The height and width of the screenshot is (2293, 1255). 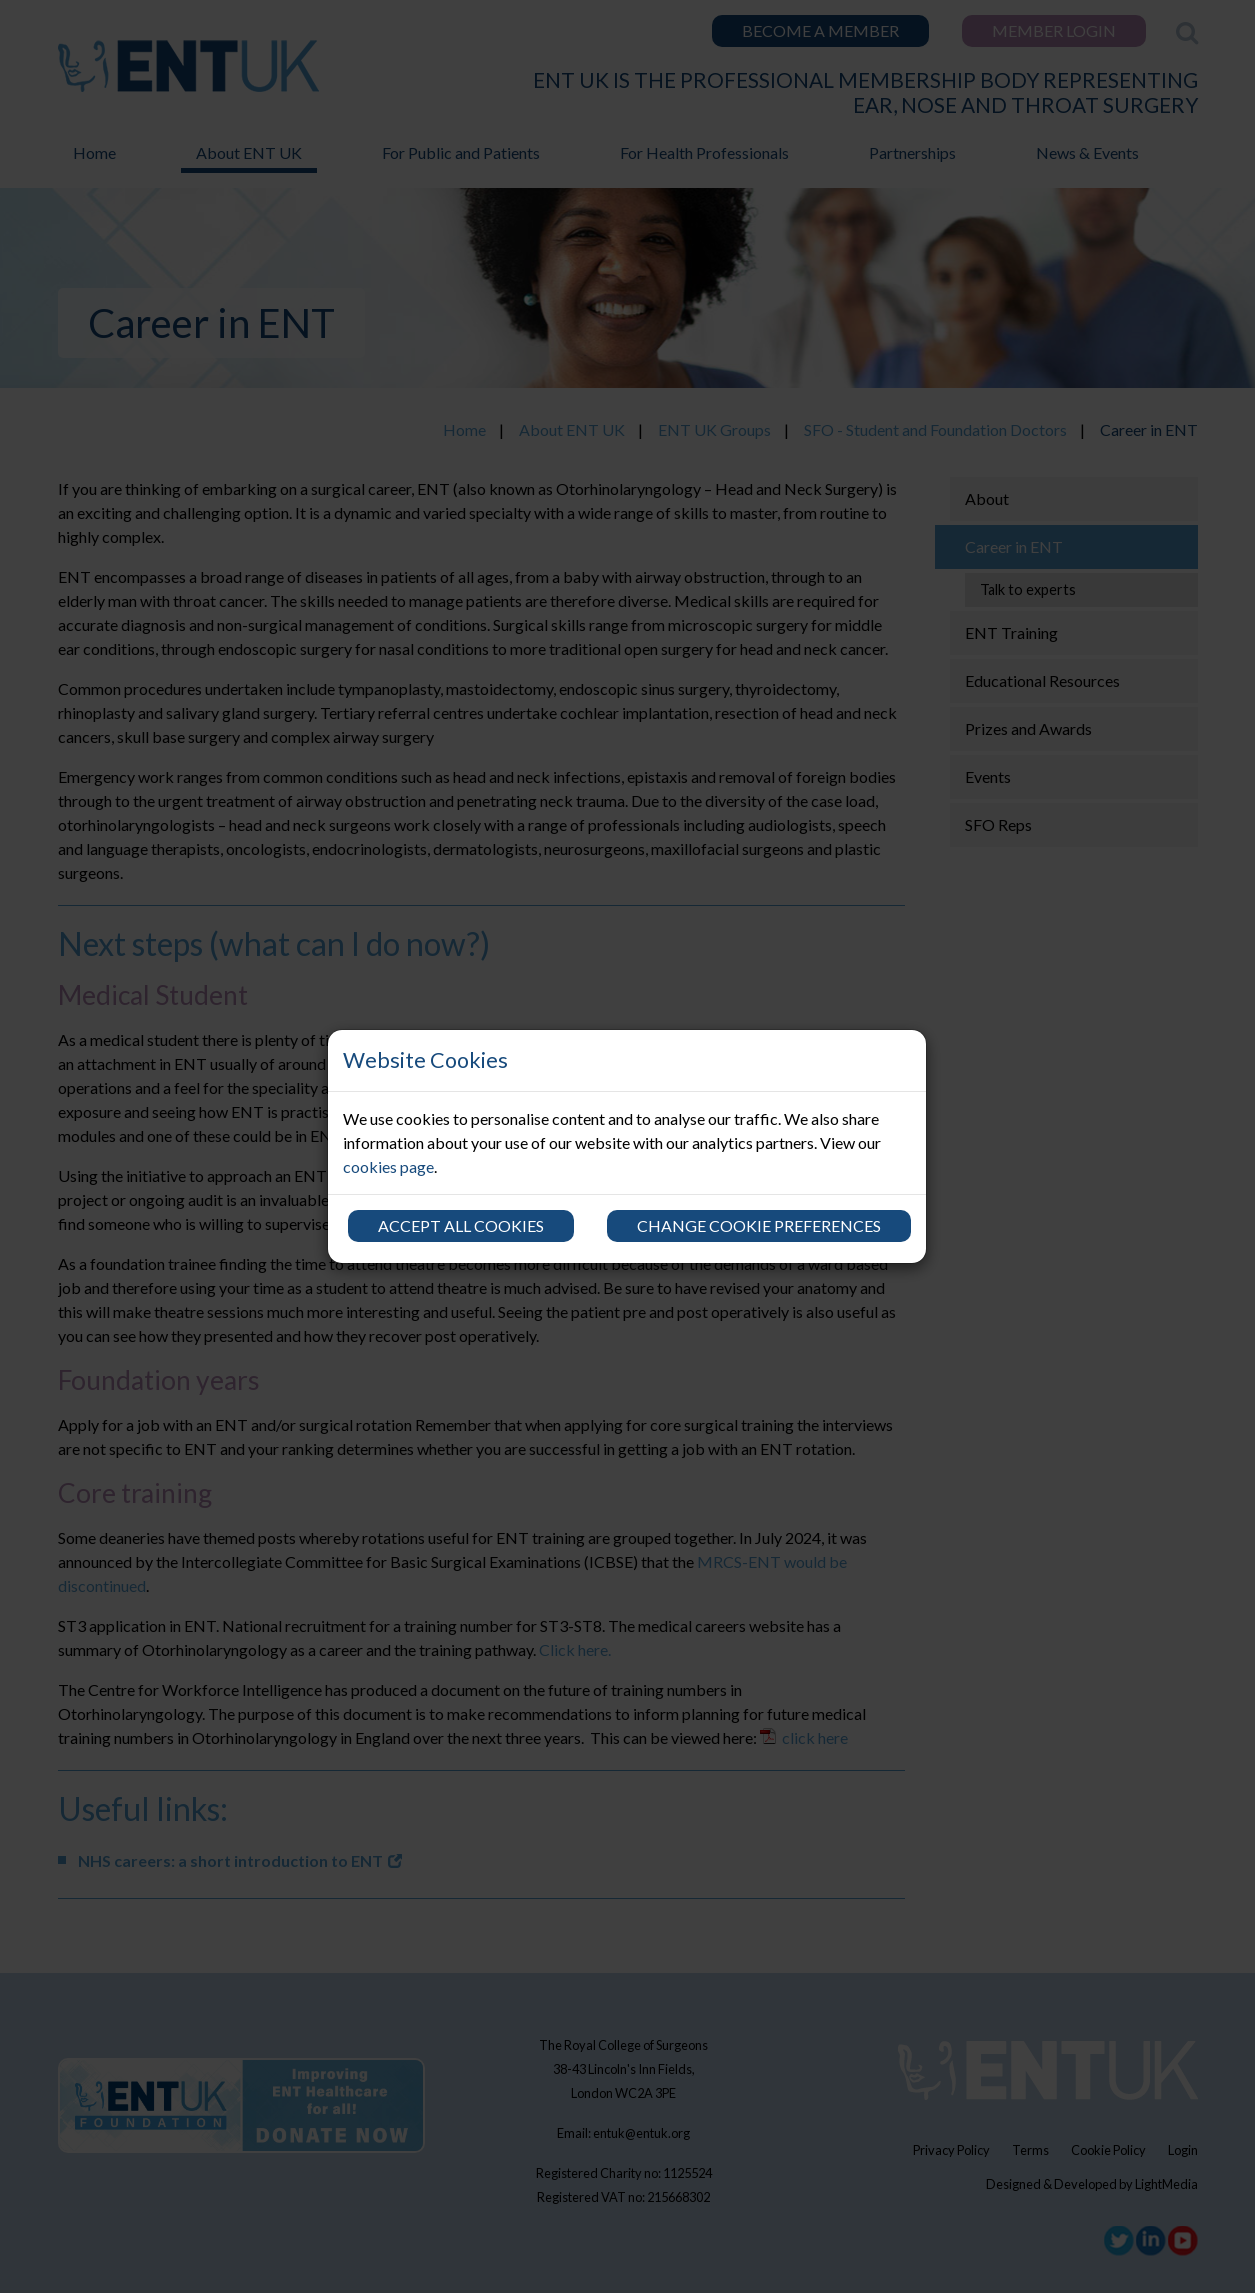 I want to click on cookies page, so click(x=388, y=1166).